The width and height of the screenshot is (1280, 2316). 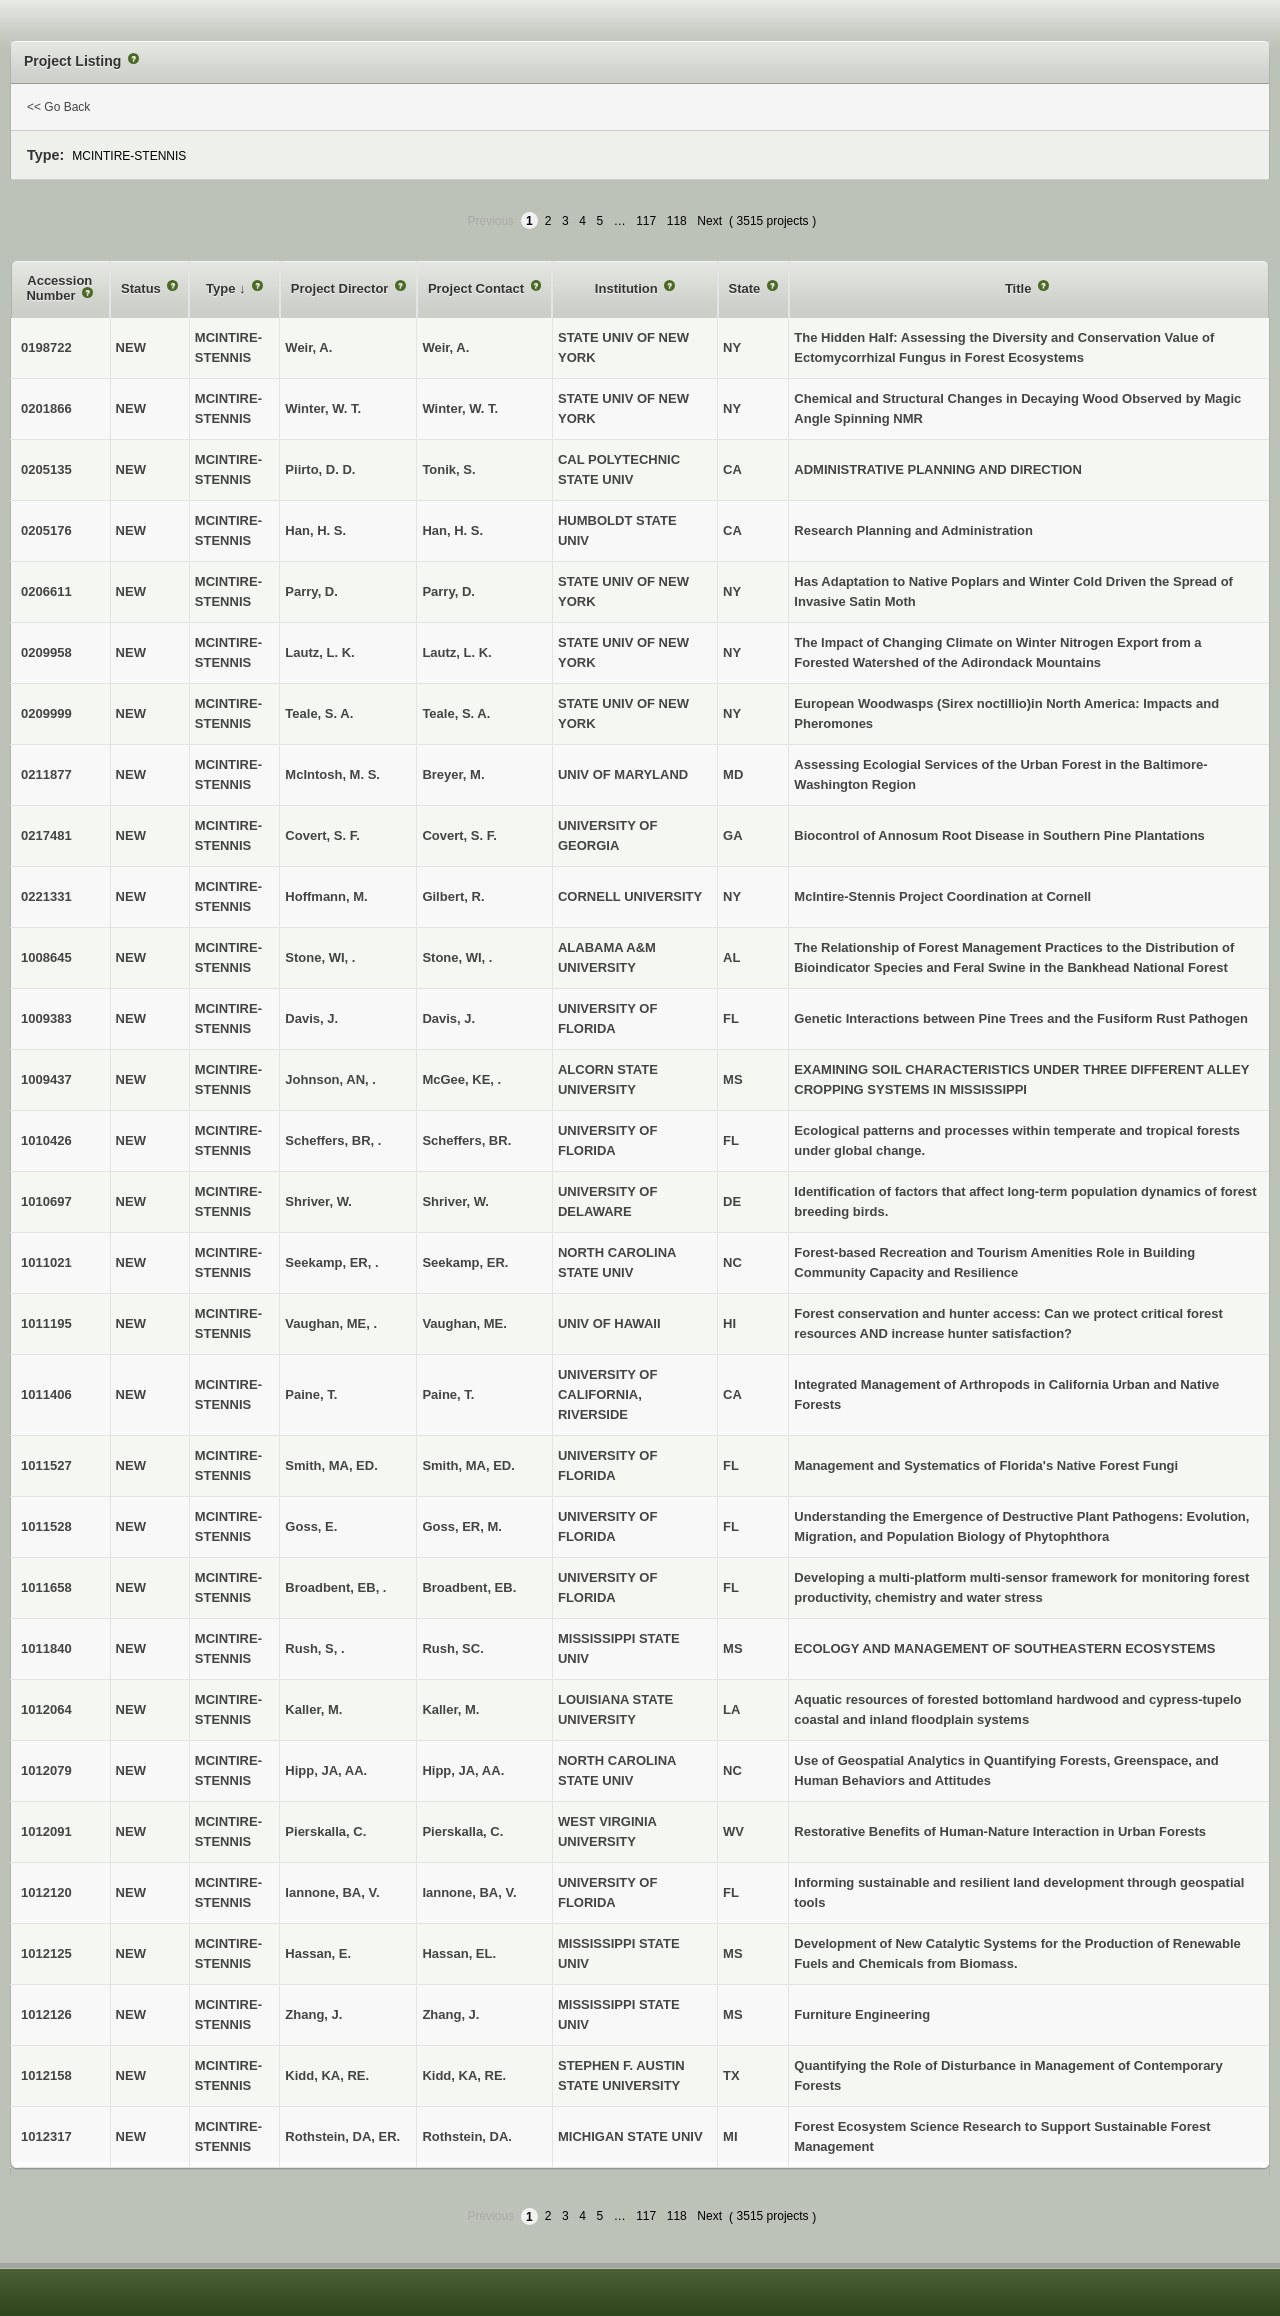 I want to click on Institution, so click(x=628, y=288).